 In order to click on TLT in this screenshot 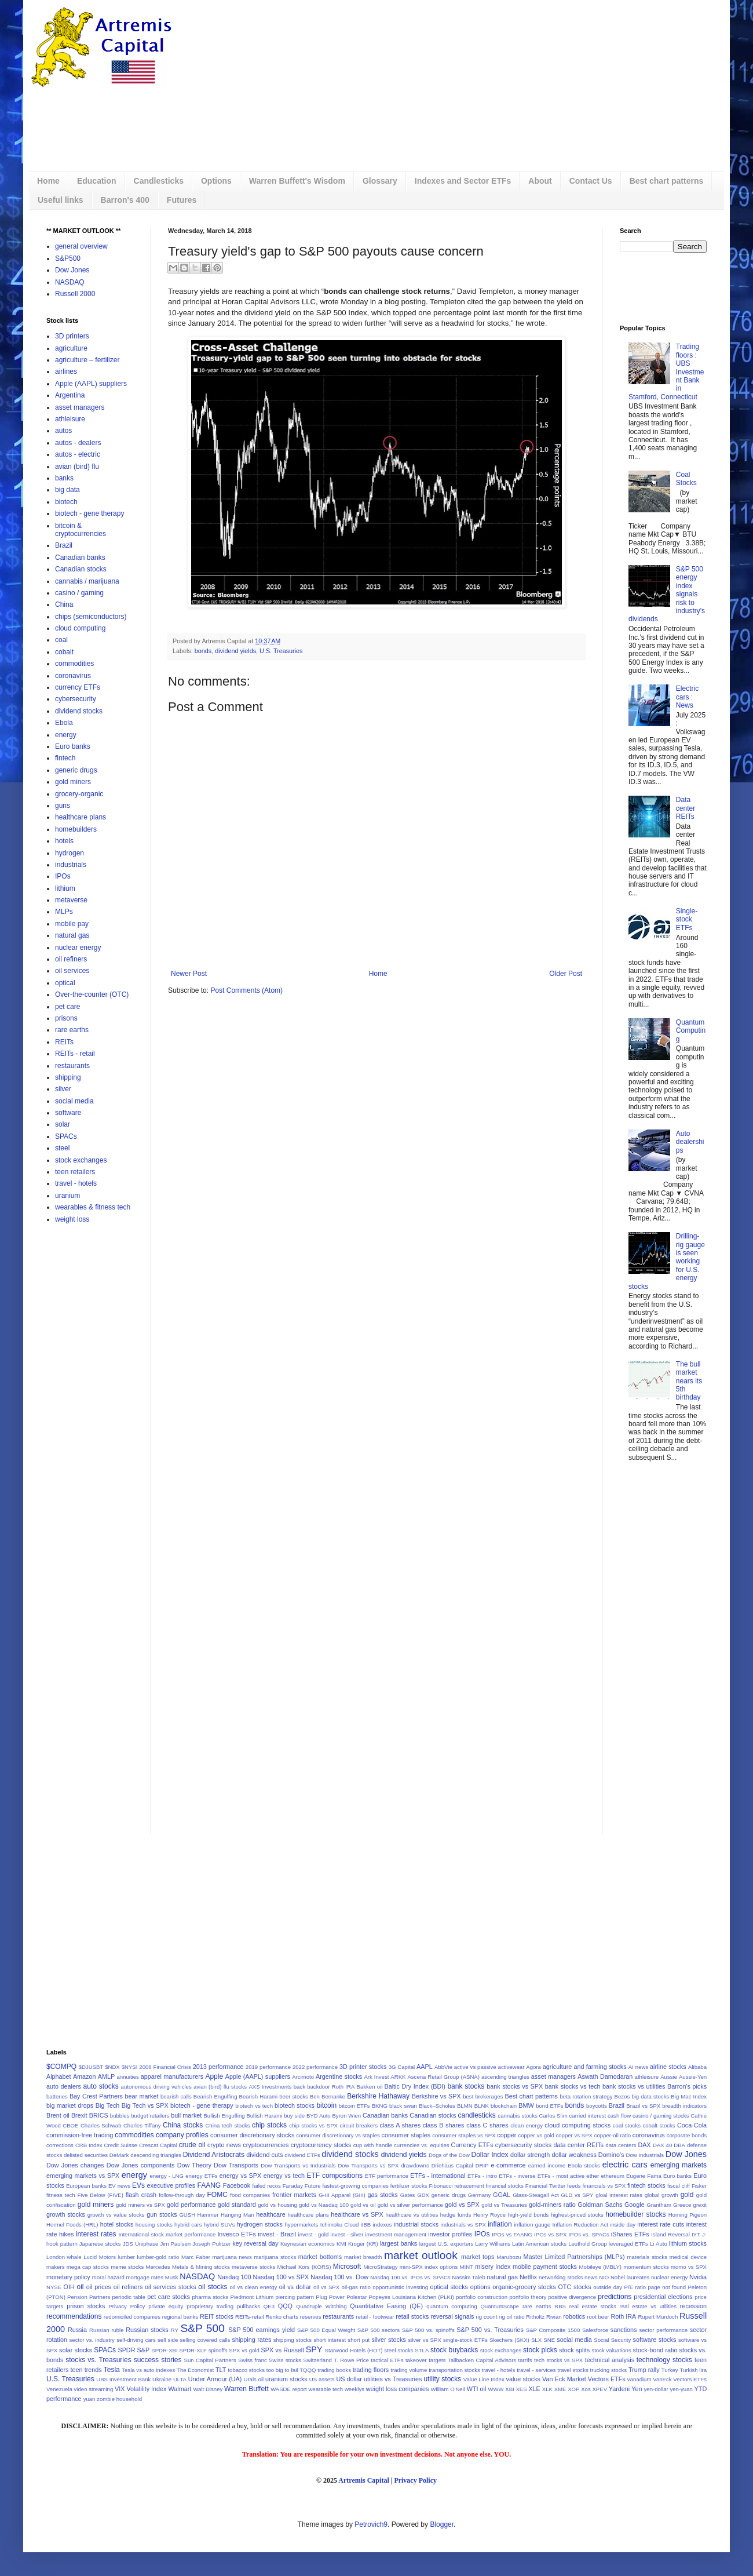, I will do `click(220, 2369)`.